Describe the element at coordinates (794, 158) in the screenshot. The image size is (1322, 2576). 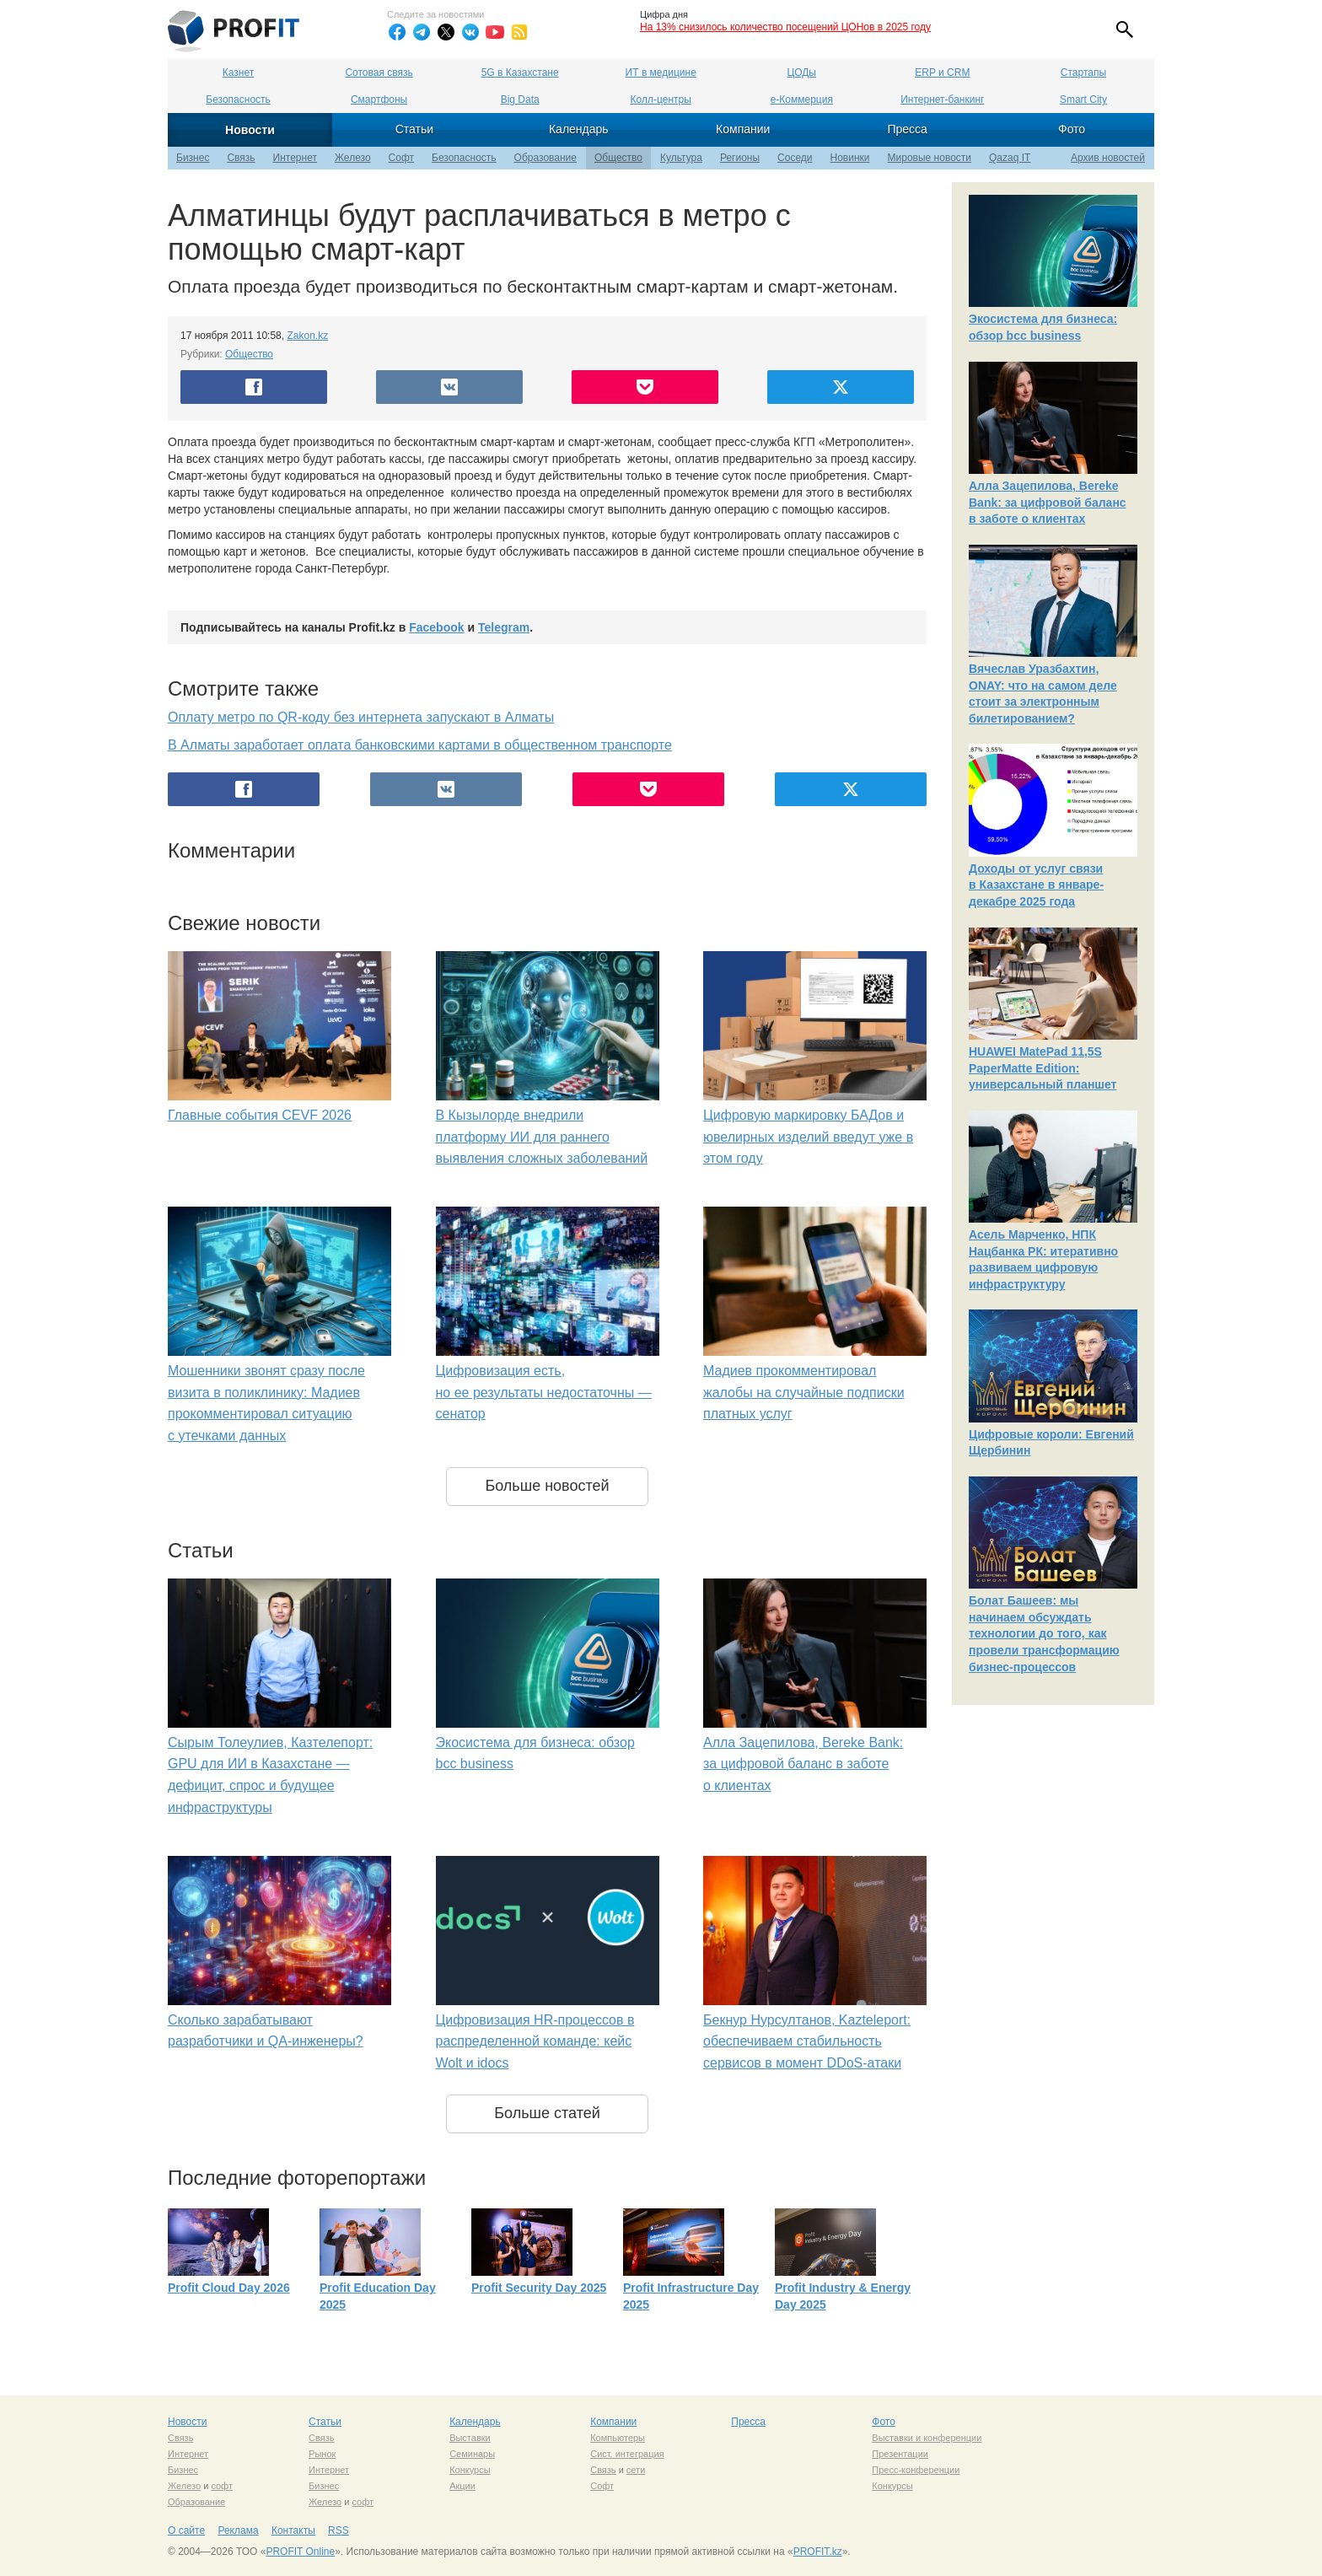
I see `Соседи` at that location.